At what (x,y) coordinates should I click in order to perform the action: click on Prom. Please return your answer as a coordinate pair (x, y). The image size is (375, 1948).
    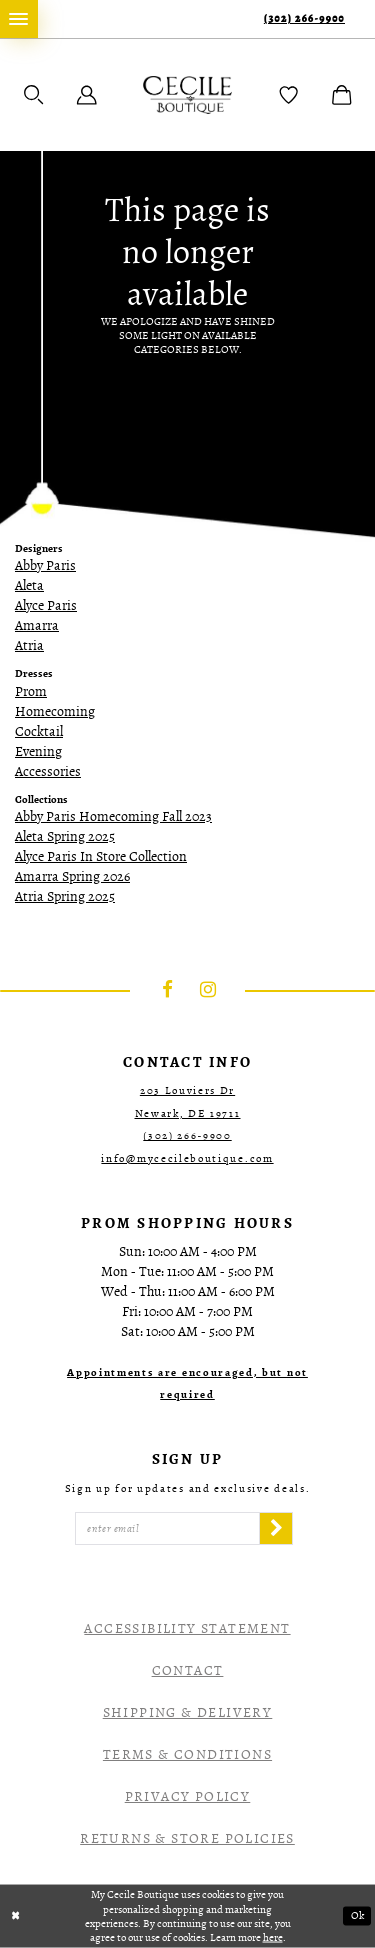
    Looking at the image, I should click on (31, 691).